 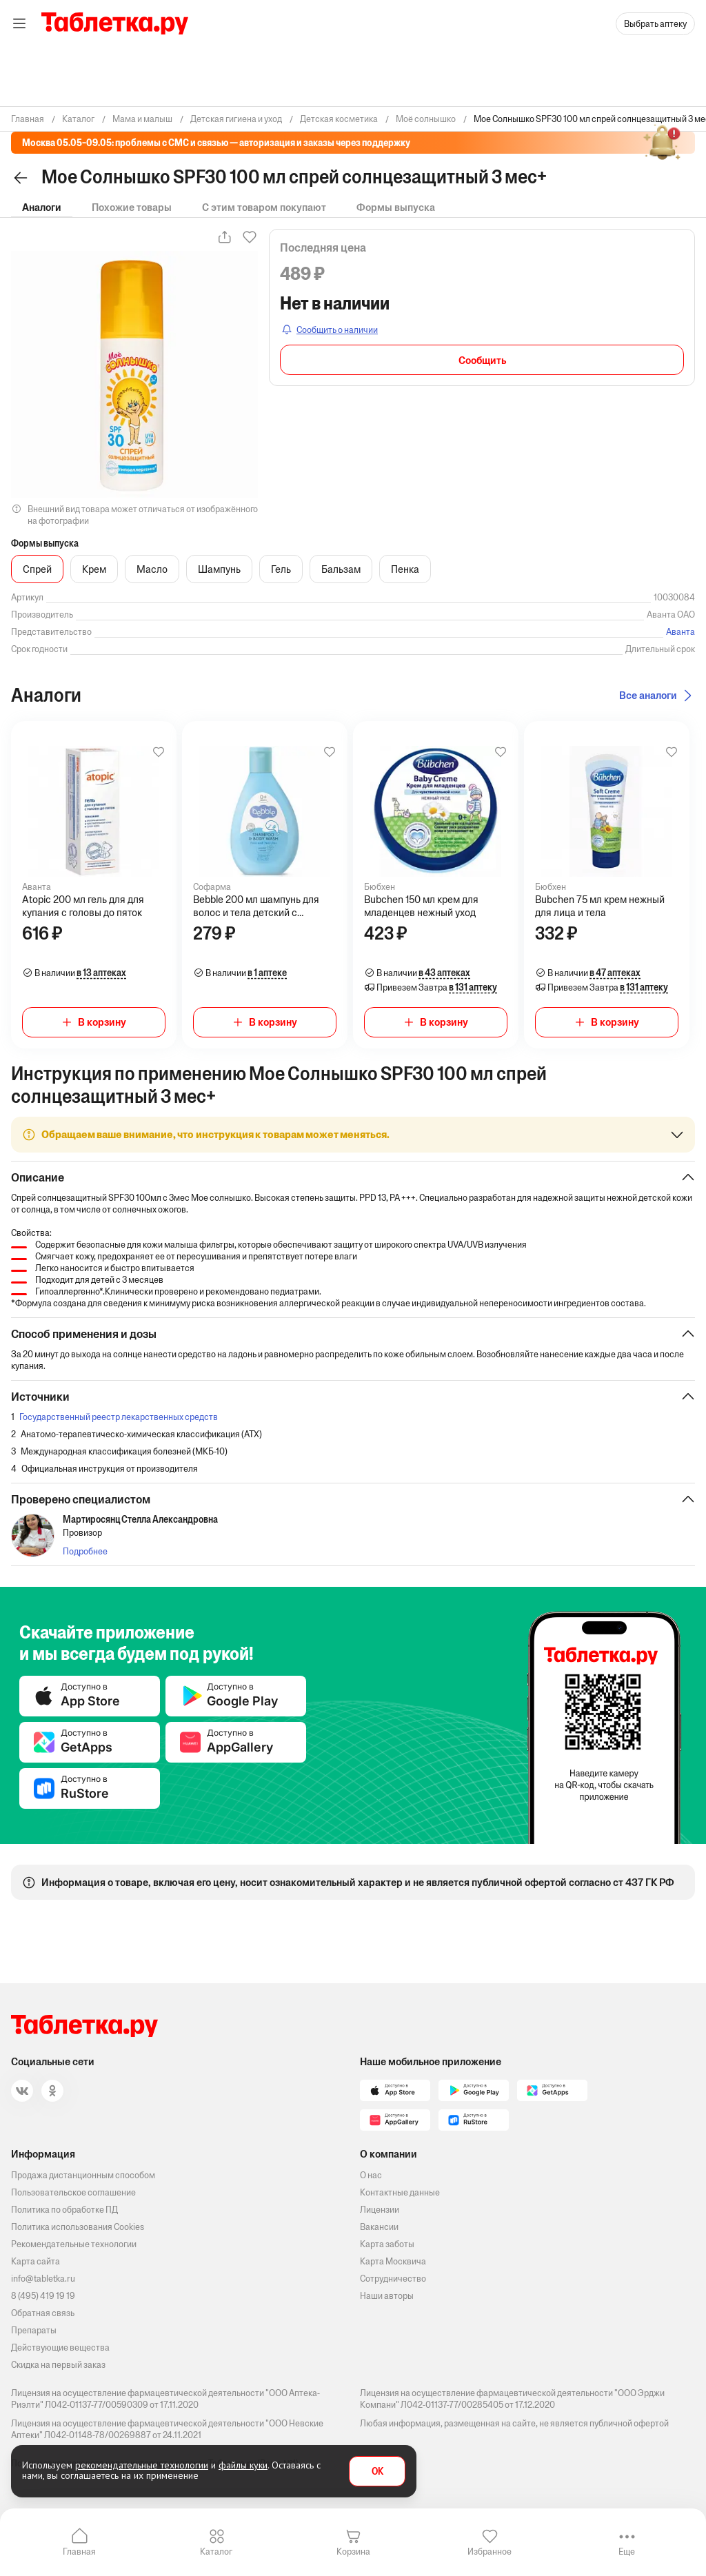 I want to click on Вакансии, so click(x=379, y=2227).